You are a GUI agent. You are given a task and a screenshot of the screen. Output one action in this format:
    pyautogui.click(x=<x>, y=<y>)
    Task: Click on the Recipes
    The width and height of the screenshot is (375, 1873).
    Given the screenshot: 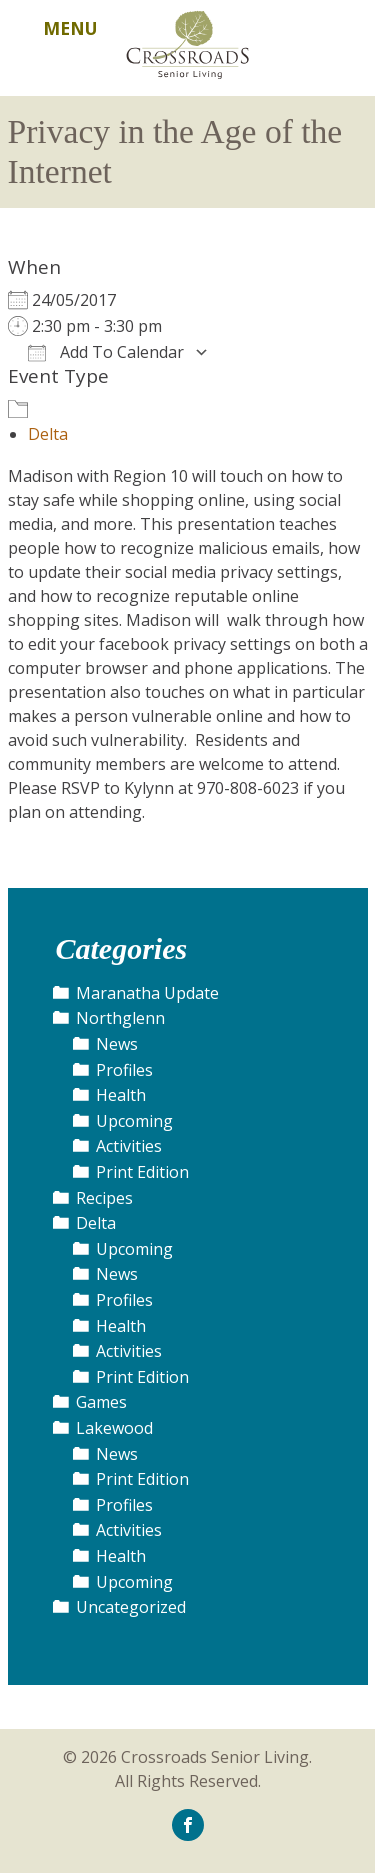 What is the action you would take?
    pyautogui.click(x=104, y=1198)
    